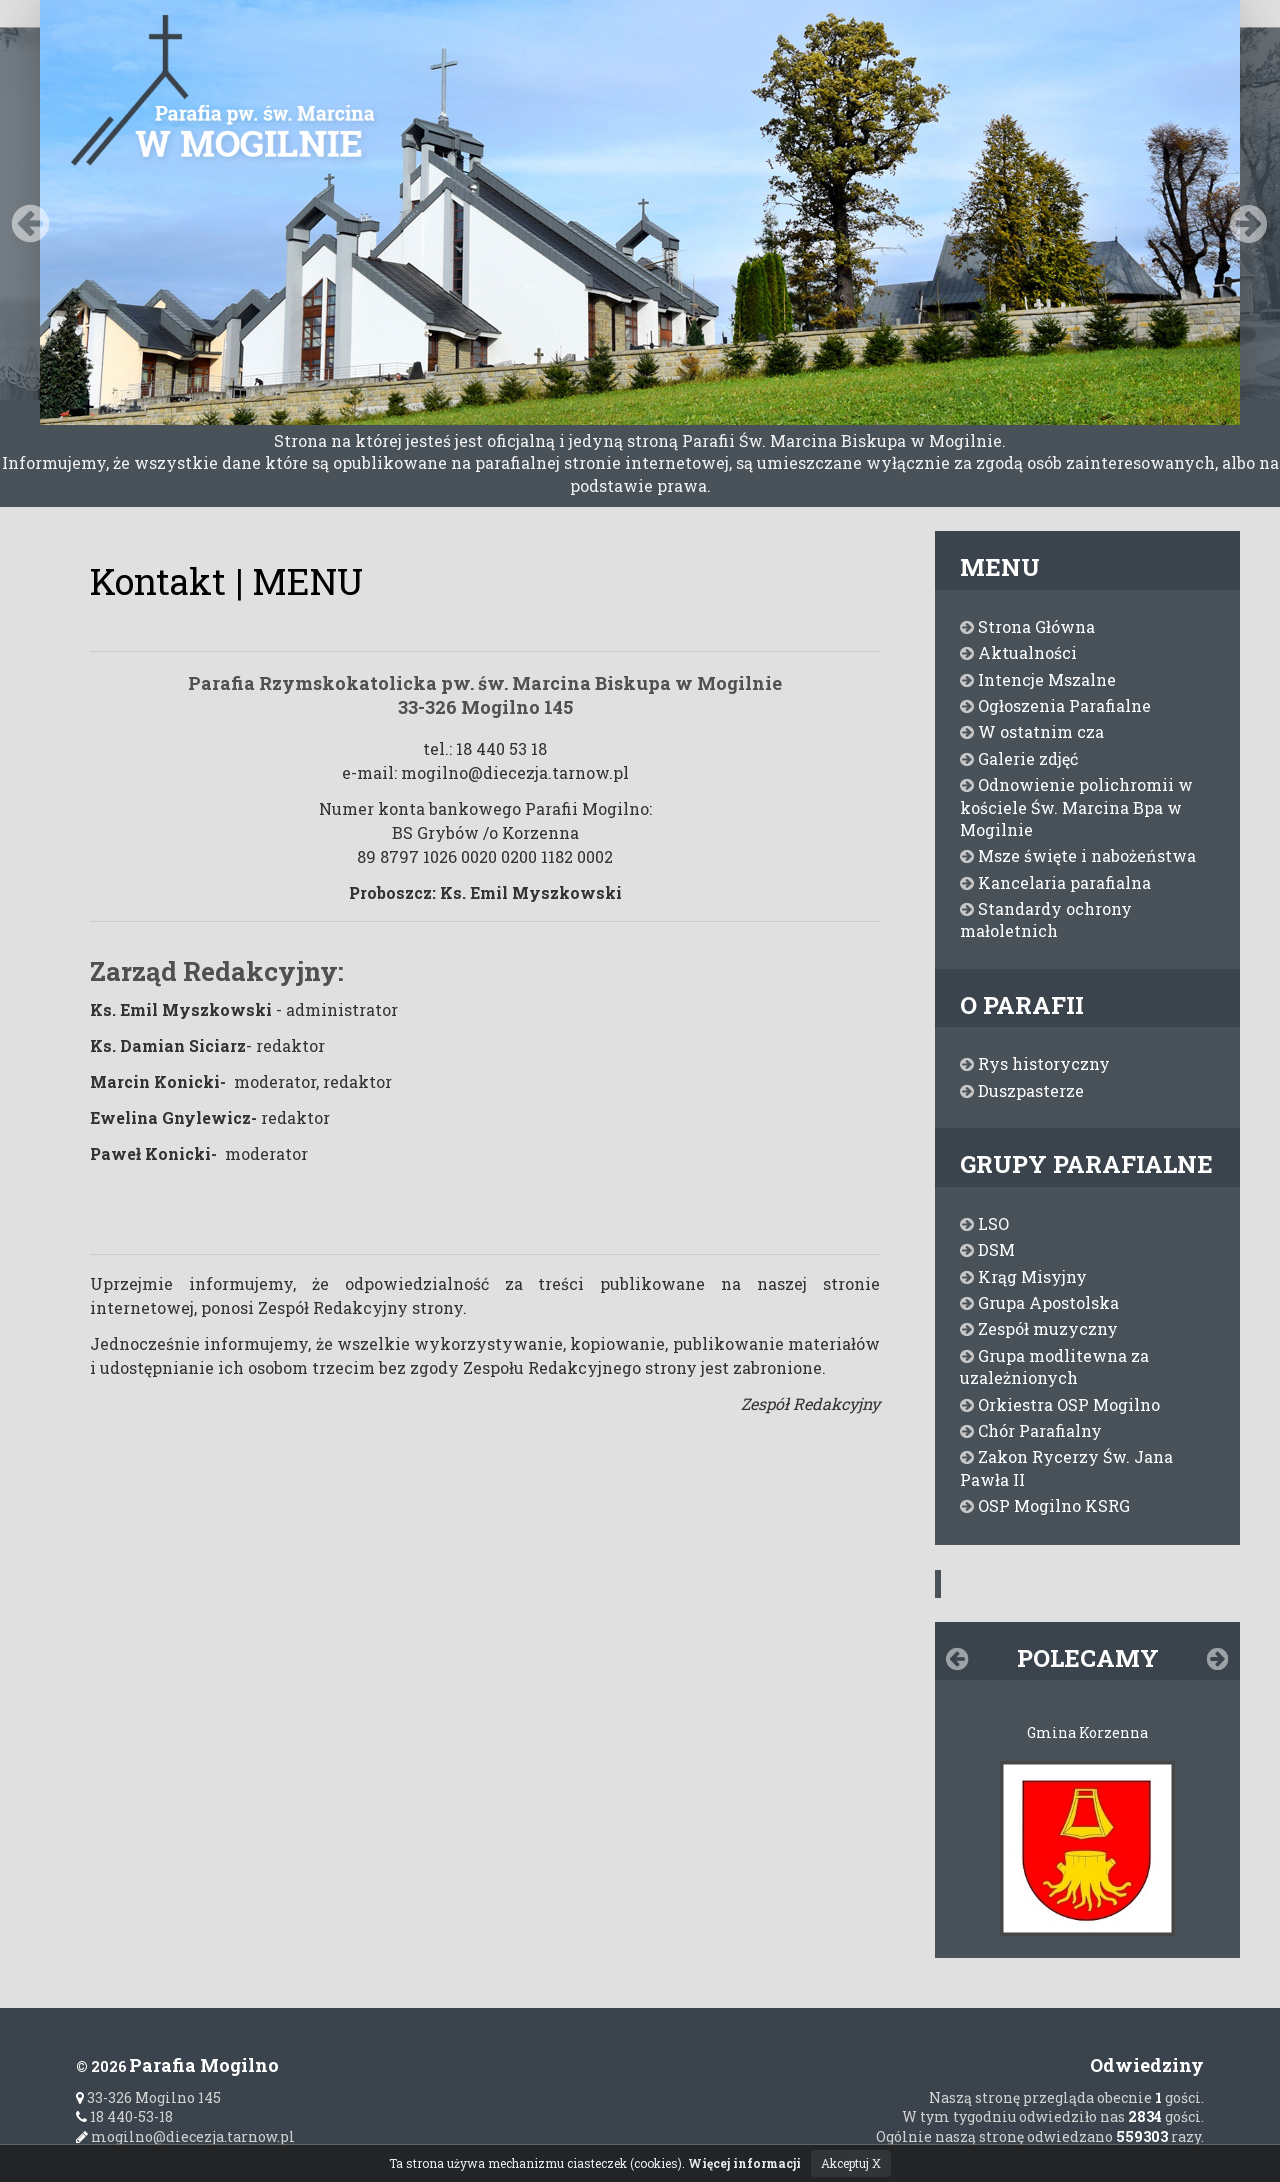  Describe the element at coordinates (987, 1249) in the screenshot. I see `DSM` at that location.